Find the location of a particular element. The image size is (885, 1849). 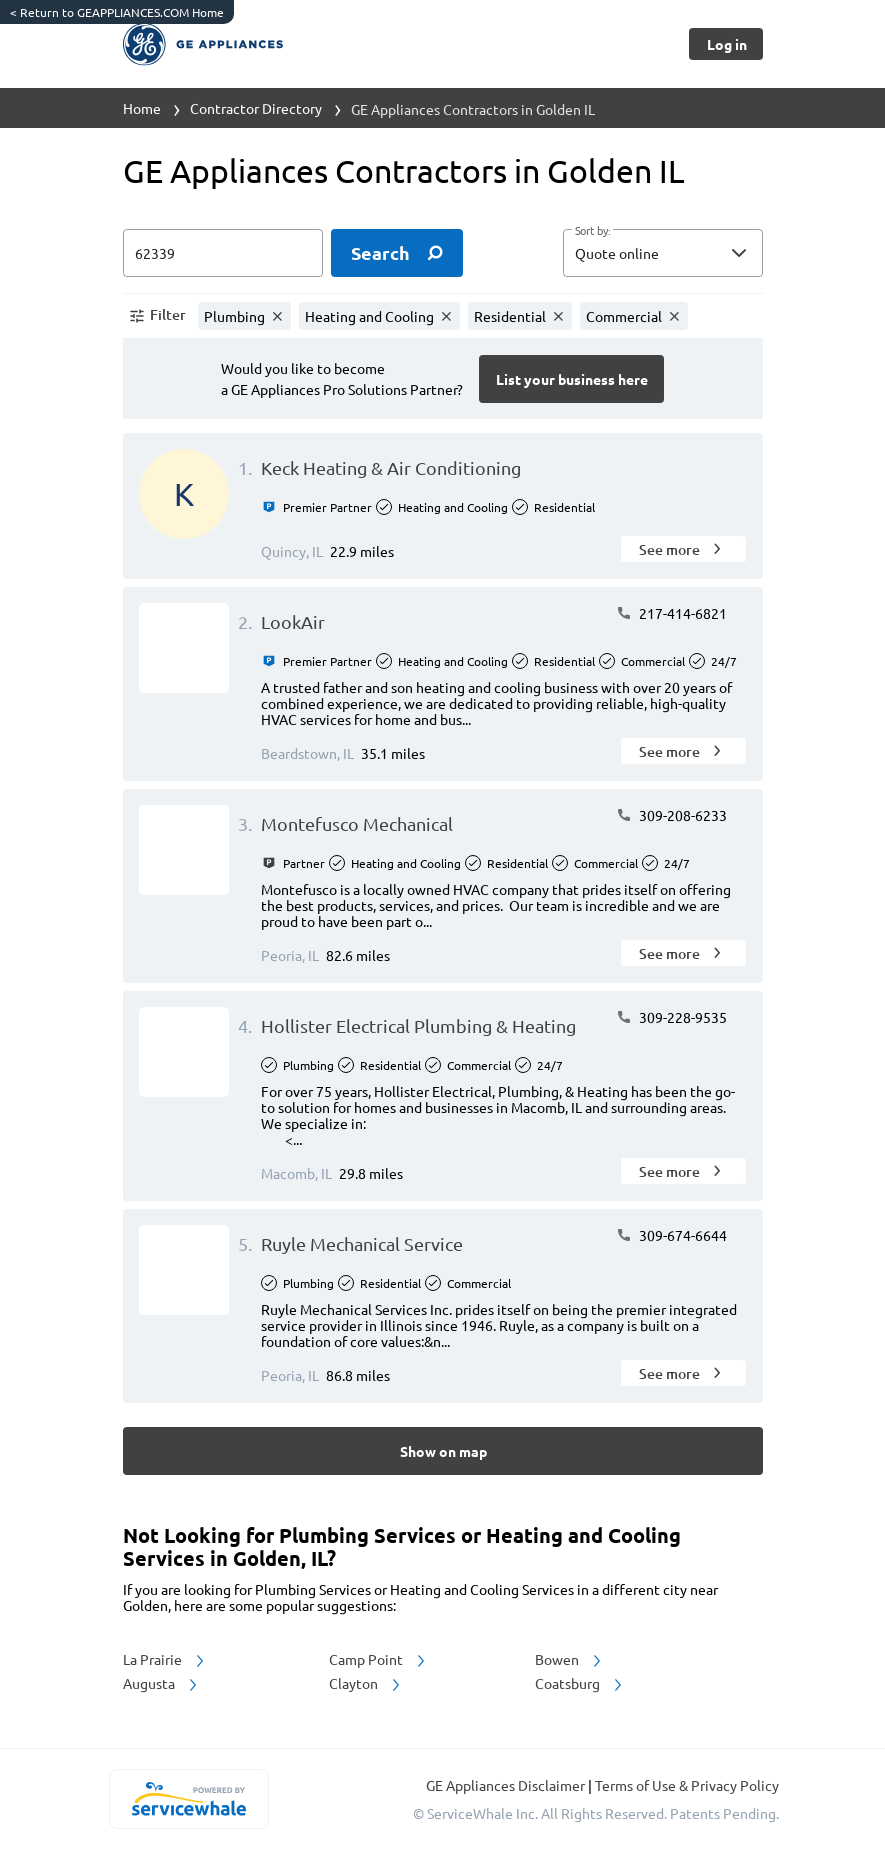

309-208-6233 is located at coordinates (671, 815).